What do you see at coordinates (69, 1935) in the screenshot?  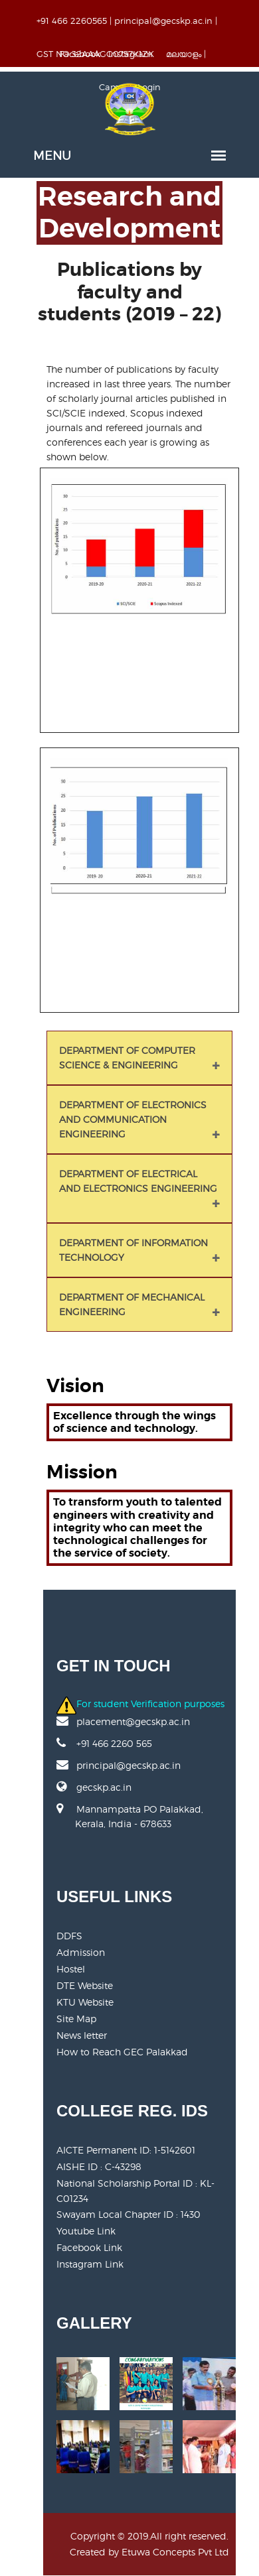 I see `DDFS` at bounding box center [69, 1935].